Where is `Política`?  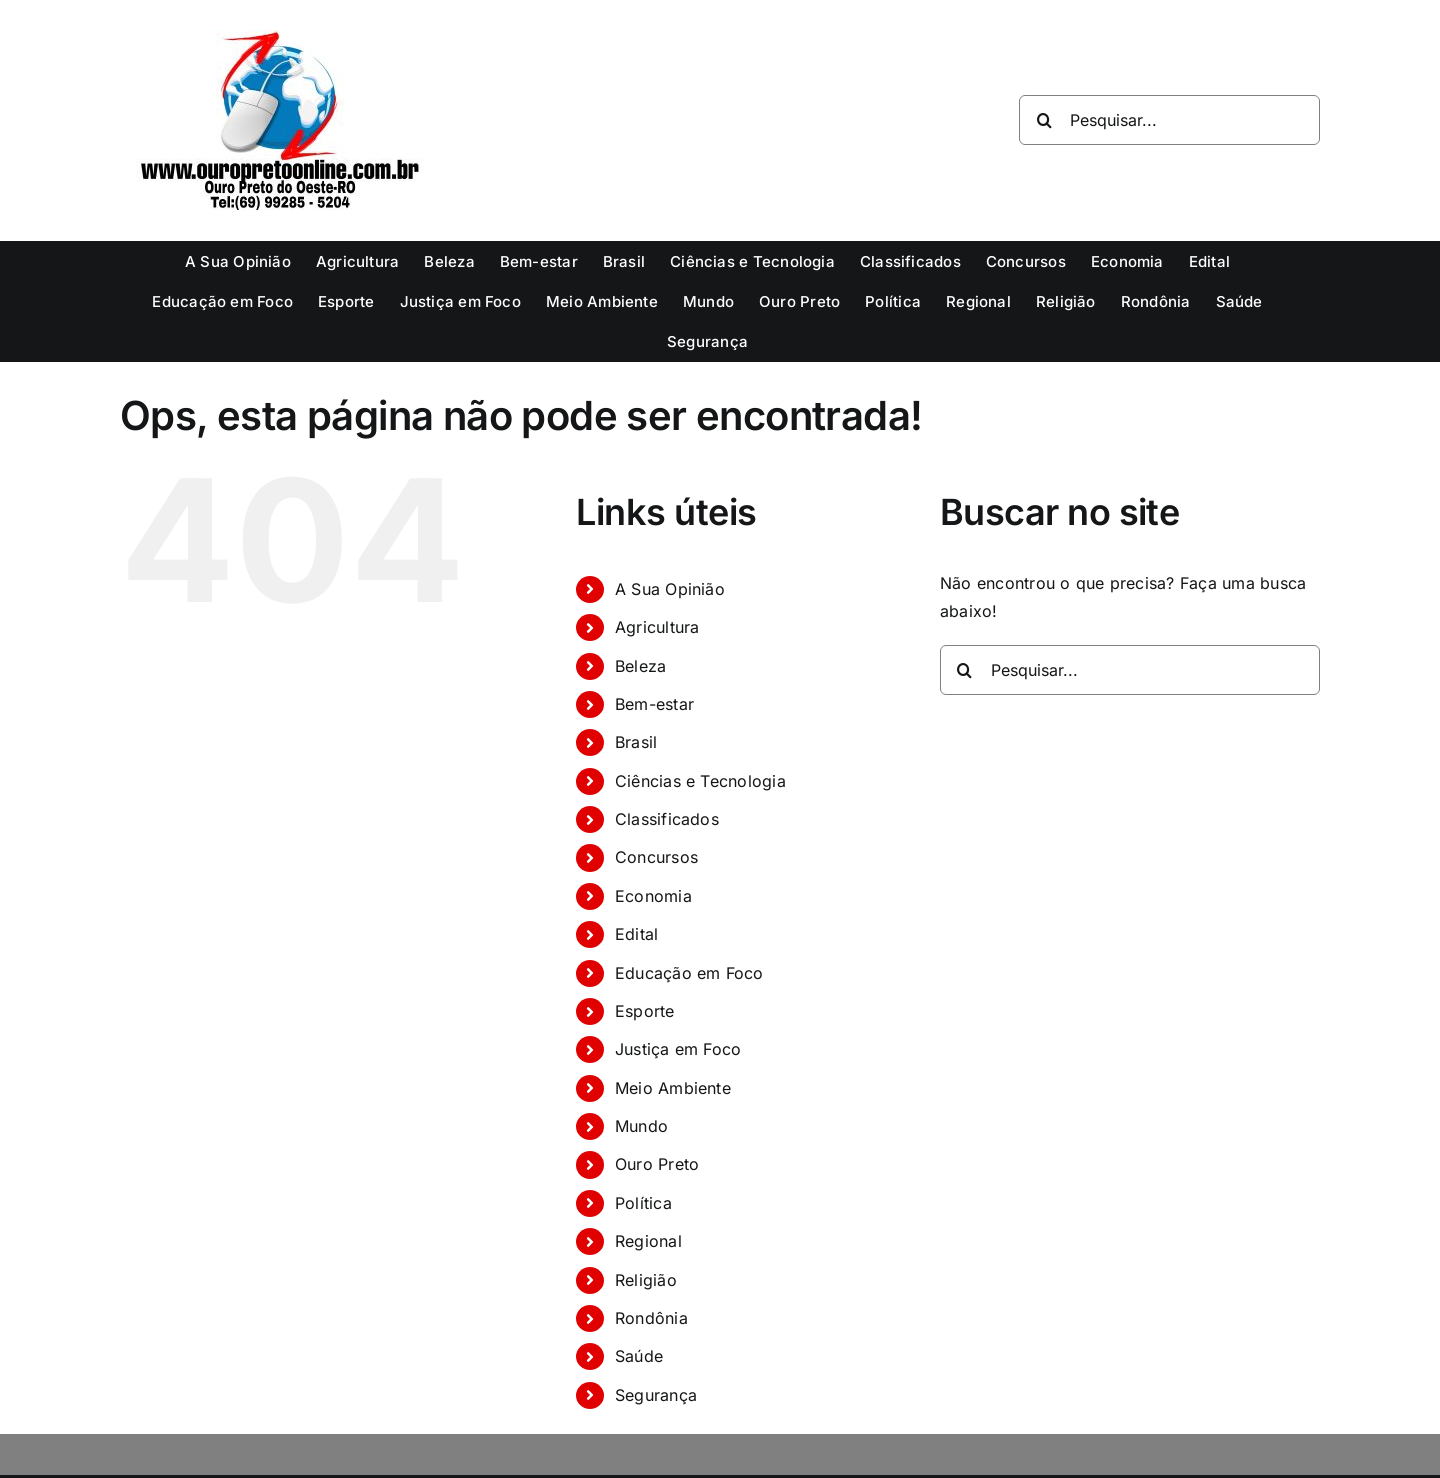
Política is located at coordinates (643, 1203).